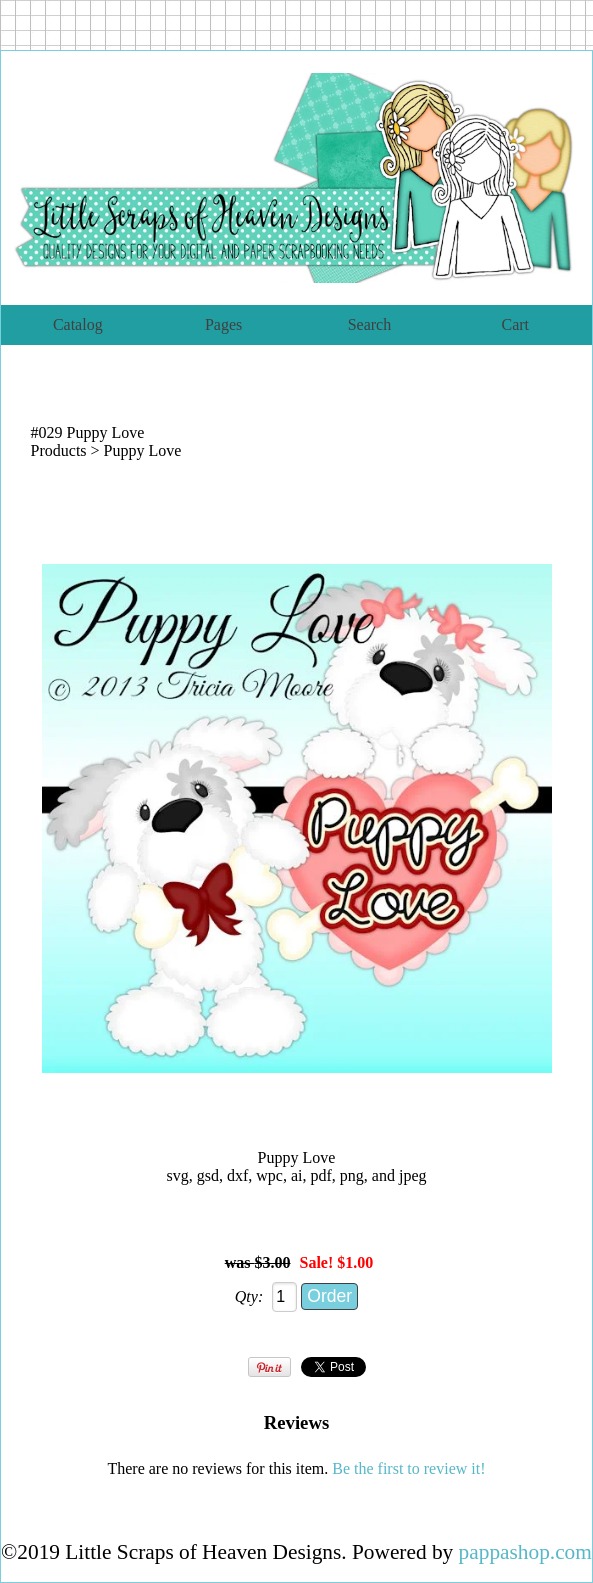  Describe the element at coordinates (525, 1552) in the screenshot. I see `pappashop.com` at that location.